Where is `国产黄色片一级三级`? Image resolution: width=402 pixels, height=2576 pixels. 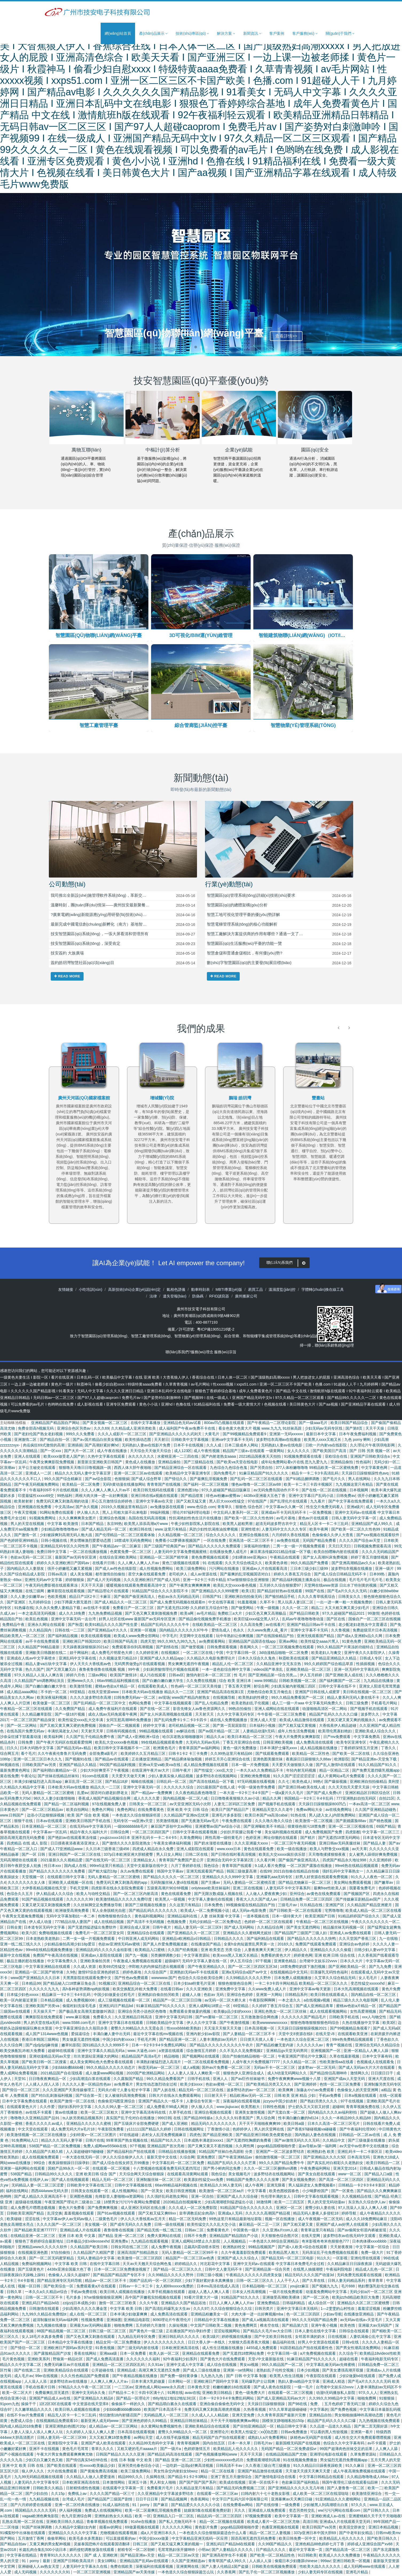
国产黄色片一级三级 is located at coordinates (146, 2332).